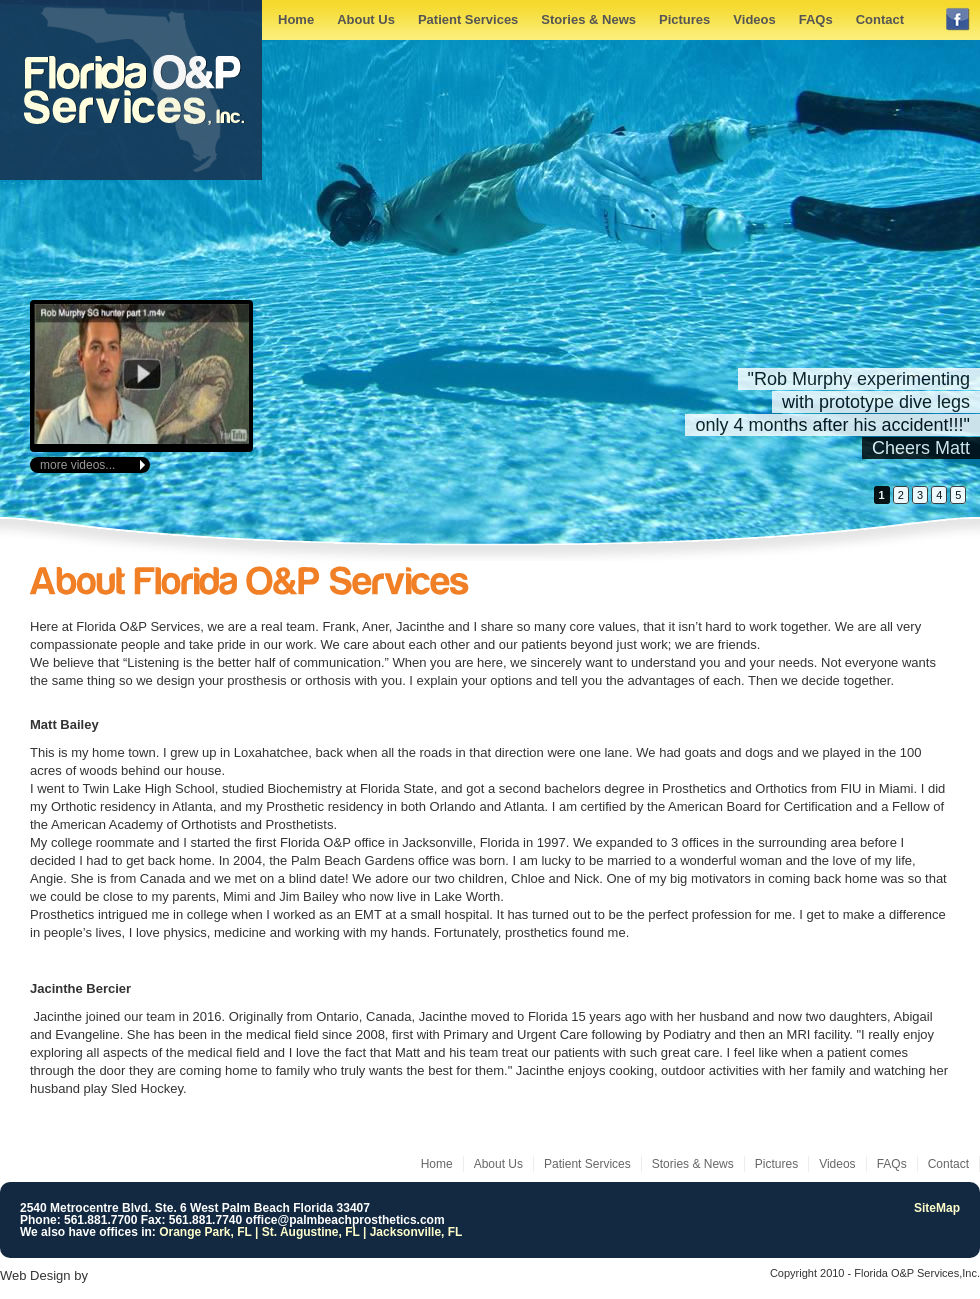  Describe the element at coordinates (937, 1208) in the screenshot. I see `SiteMap` at that location.